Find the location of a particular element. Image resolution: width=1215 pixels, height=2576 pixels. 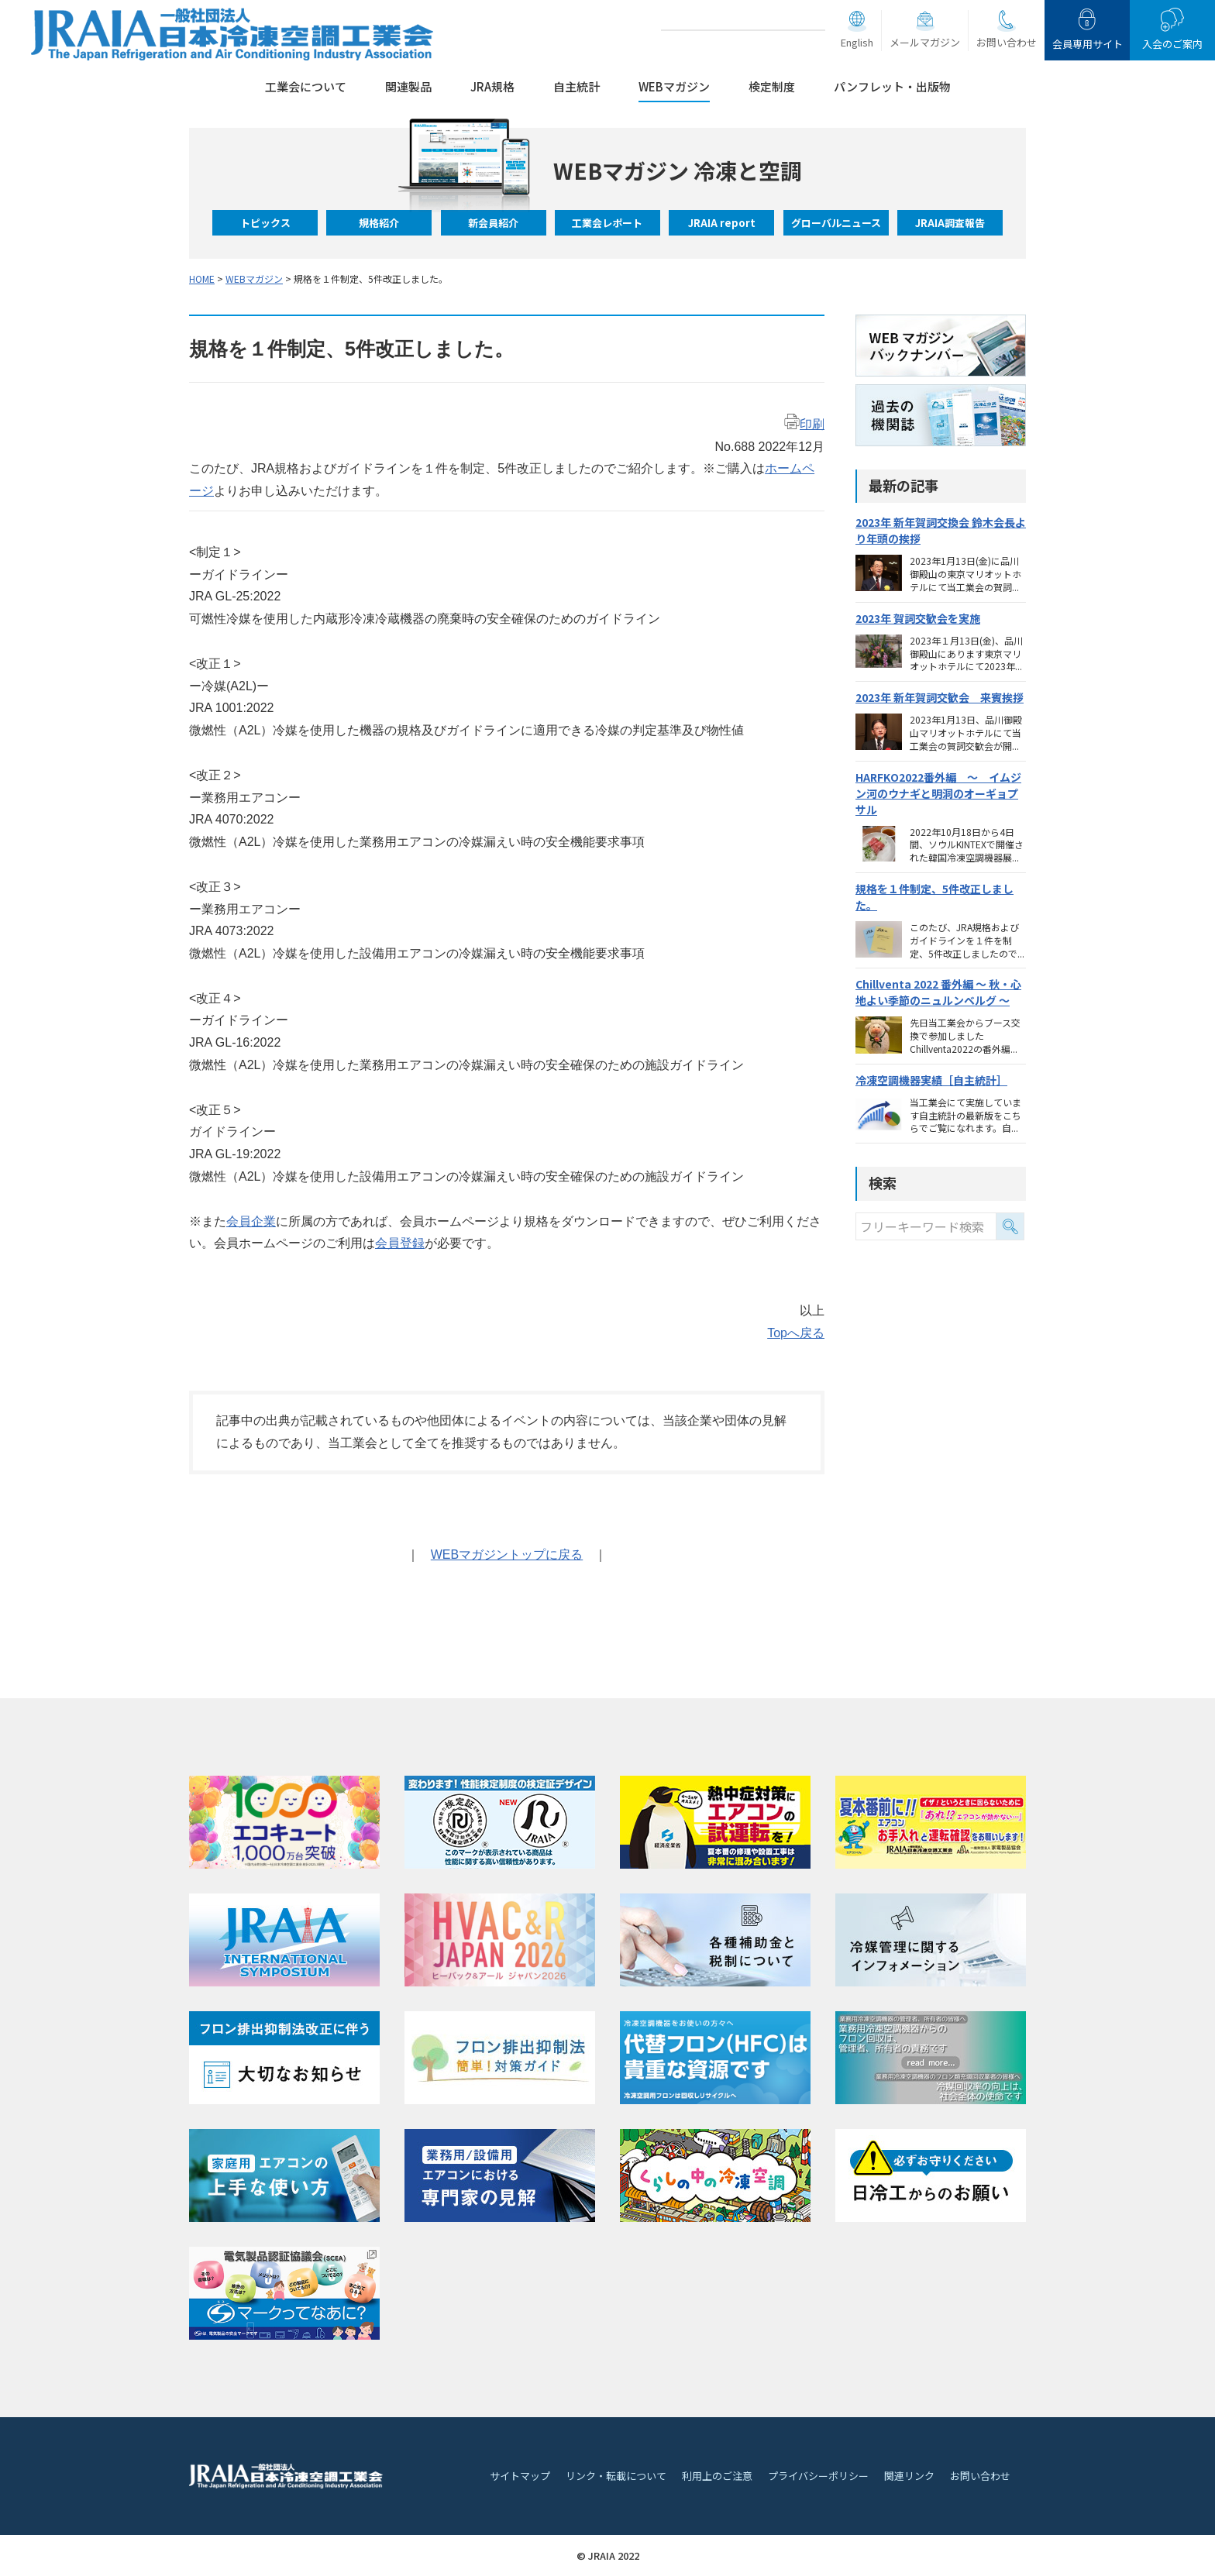

2023年 新年賀詞交歓会 来賓挨拶 is located at coordinates (939, 697).